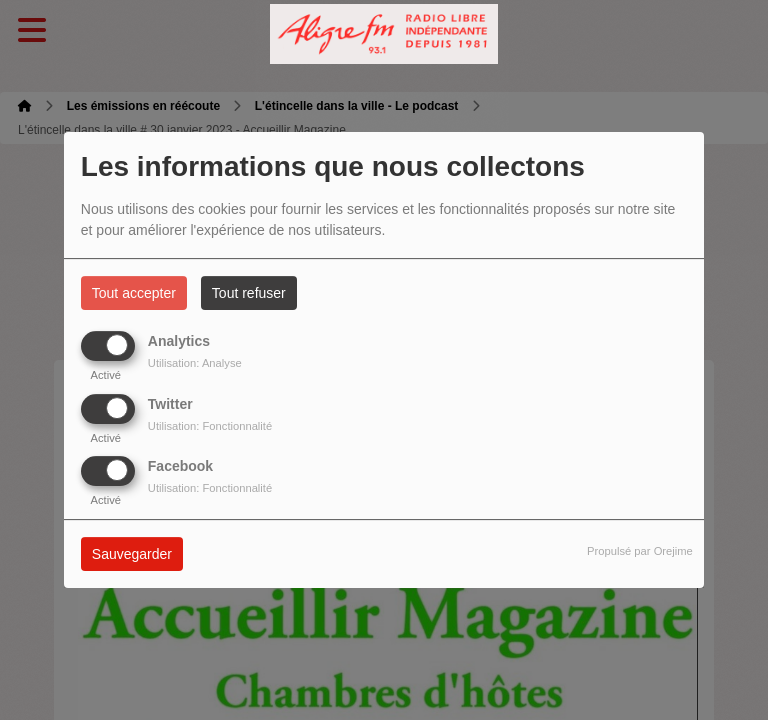 The height and width of the screenshot is (720, 768). What do you see at coordinates (249, 293) in the screenshot?
I see `Tout refuser` at bounding box center [249, 293].